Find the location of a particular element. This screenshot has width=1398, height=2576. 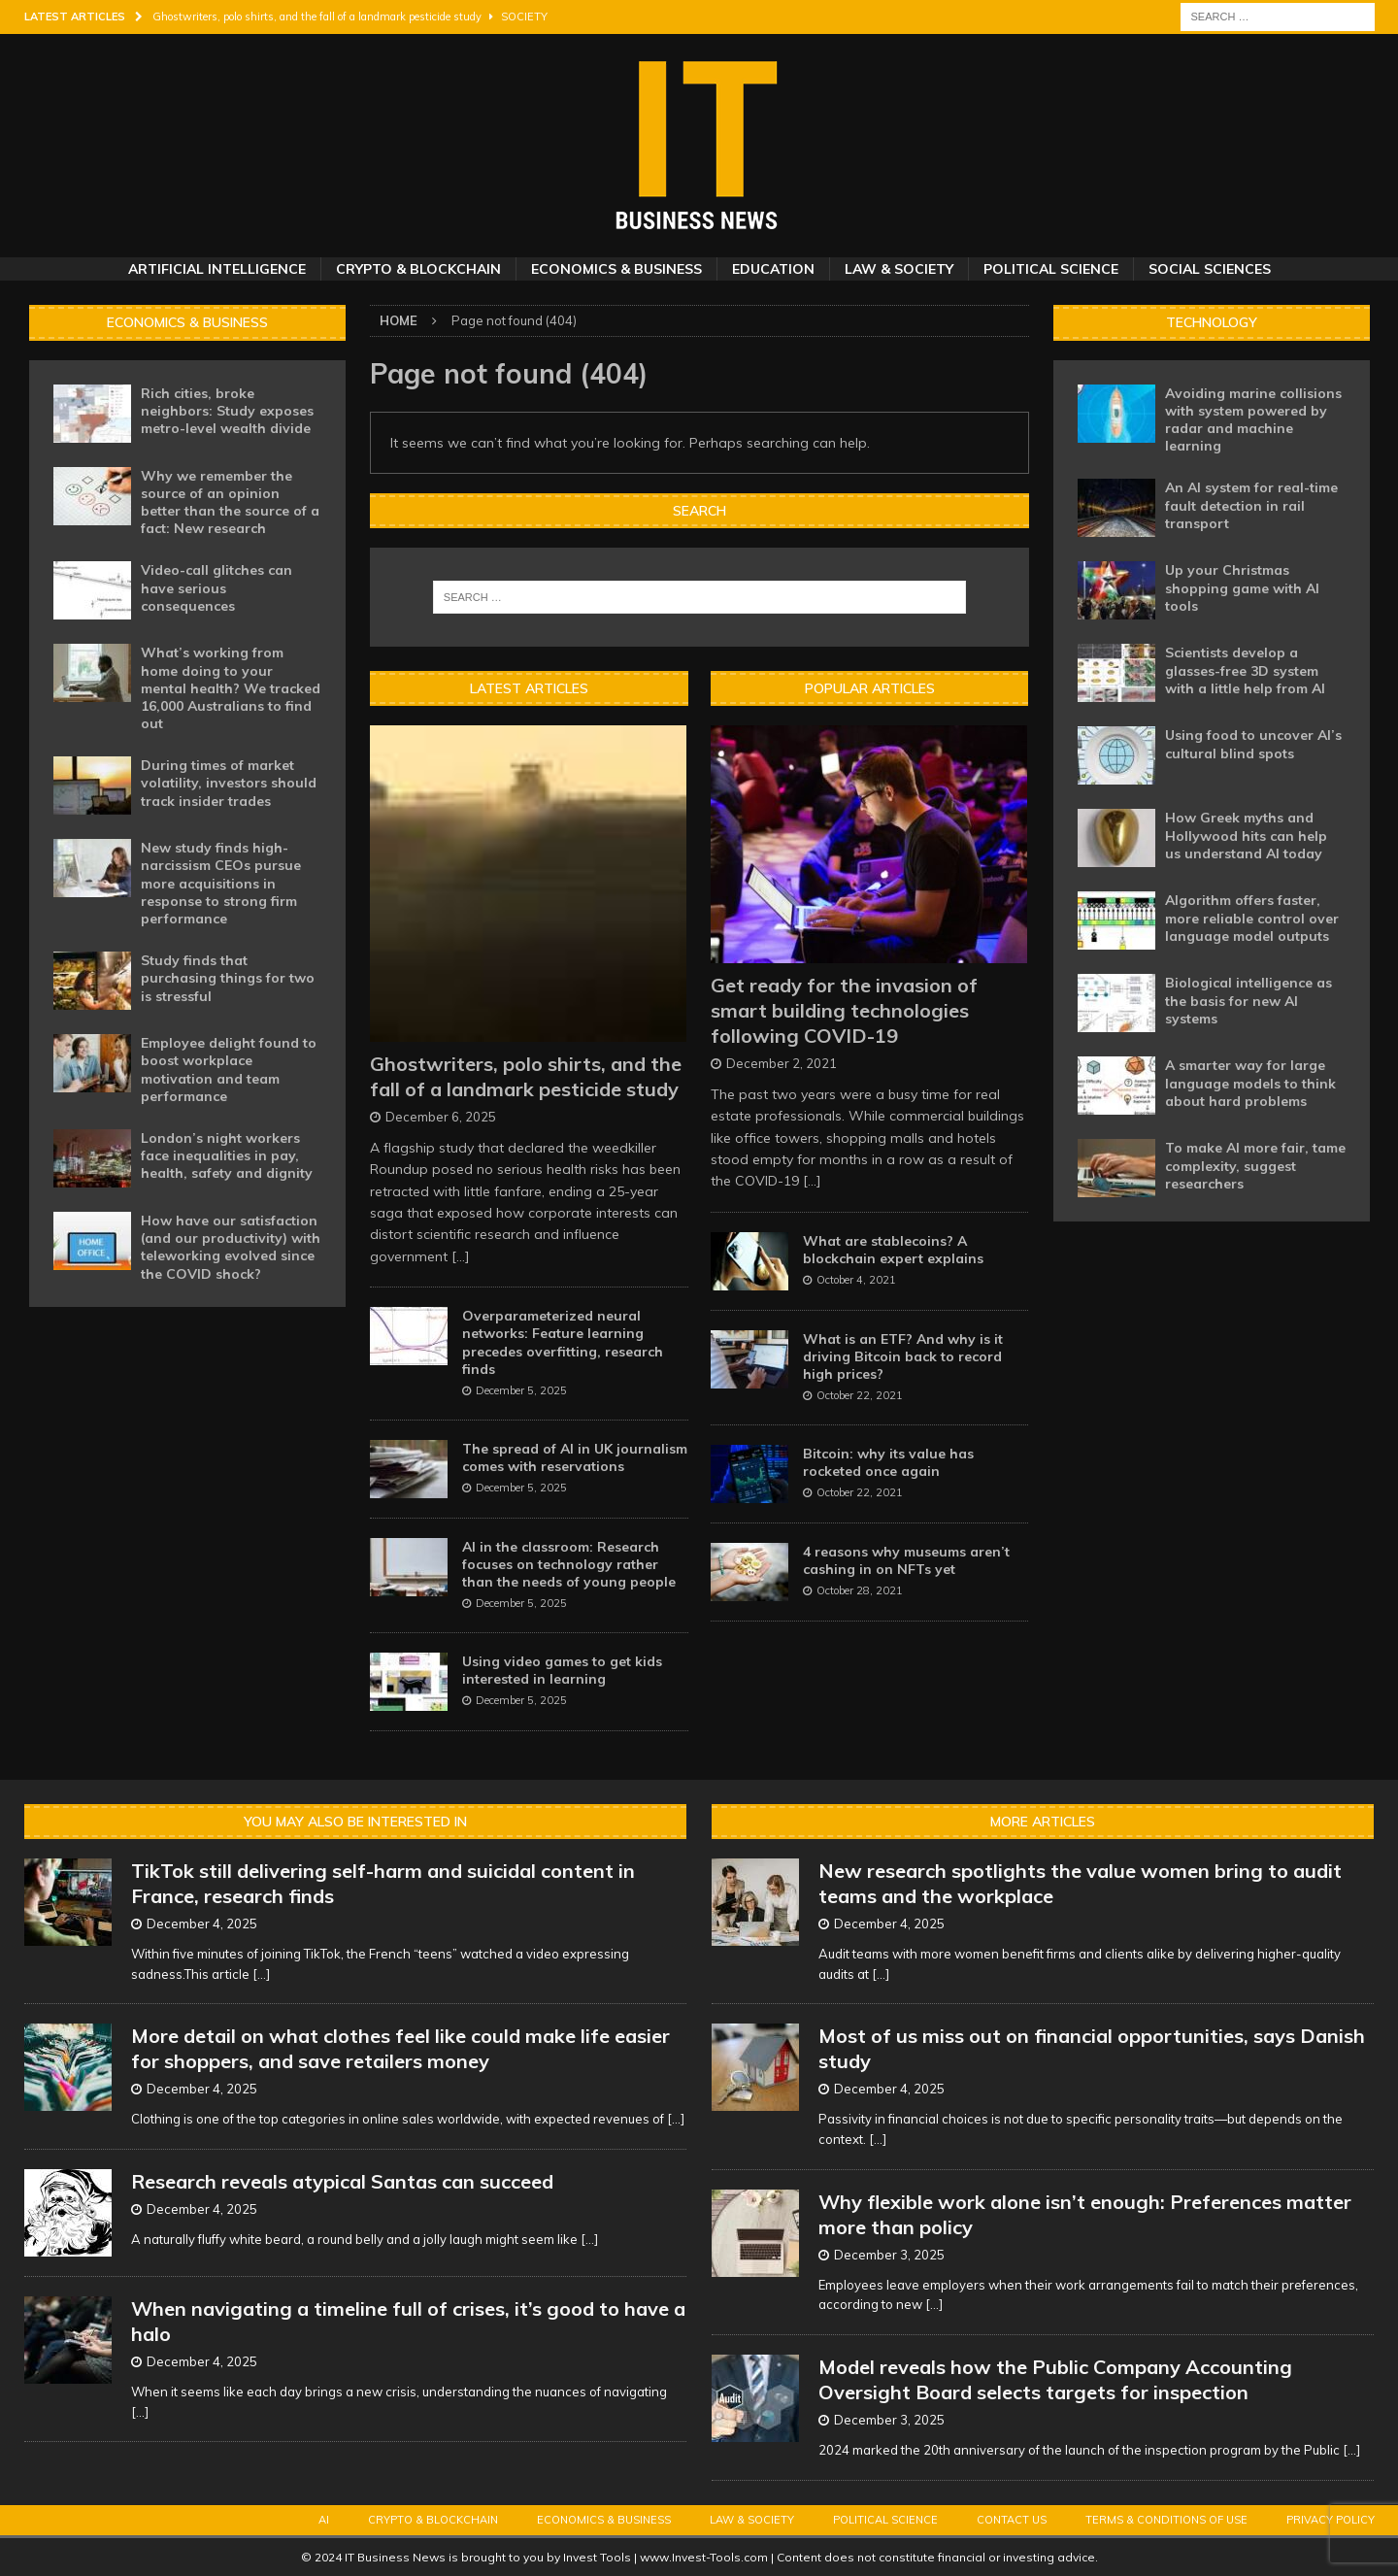

Ghostwriters, polo shirts, and the fall of a landmark pesticide study is located at coordinates (526, 1076).